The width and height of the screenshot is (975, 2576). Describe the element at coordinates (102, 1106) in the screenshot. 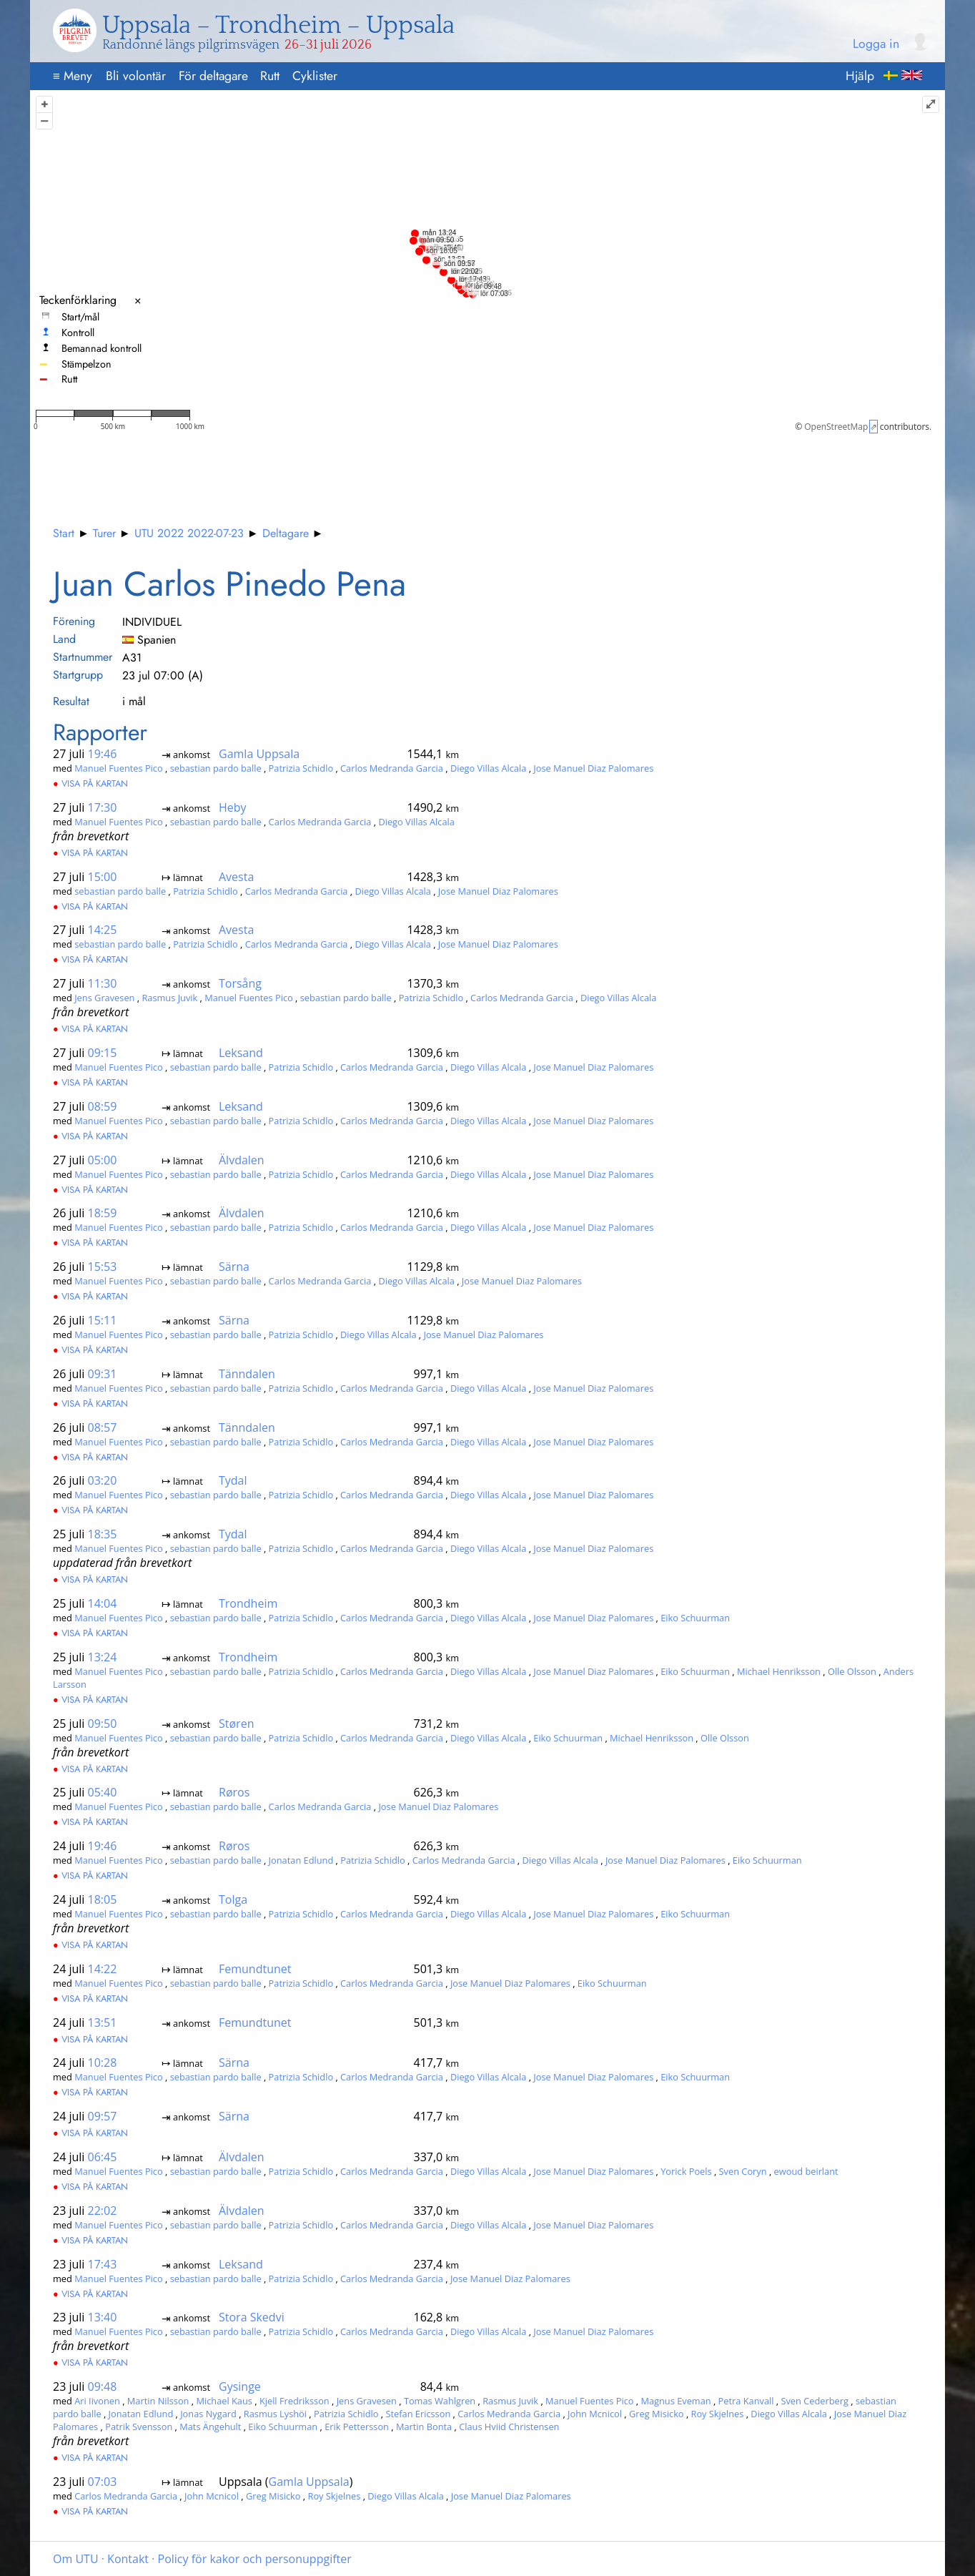

I see `08:59` at that location.